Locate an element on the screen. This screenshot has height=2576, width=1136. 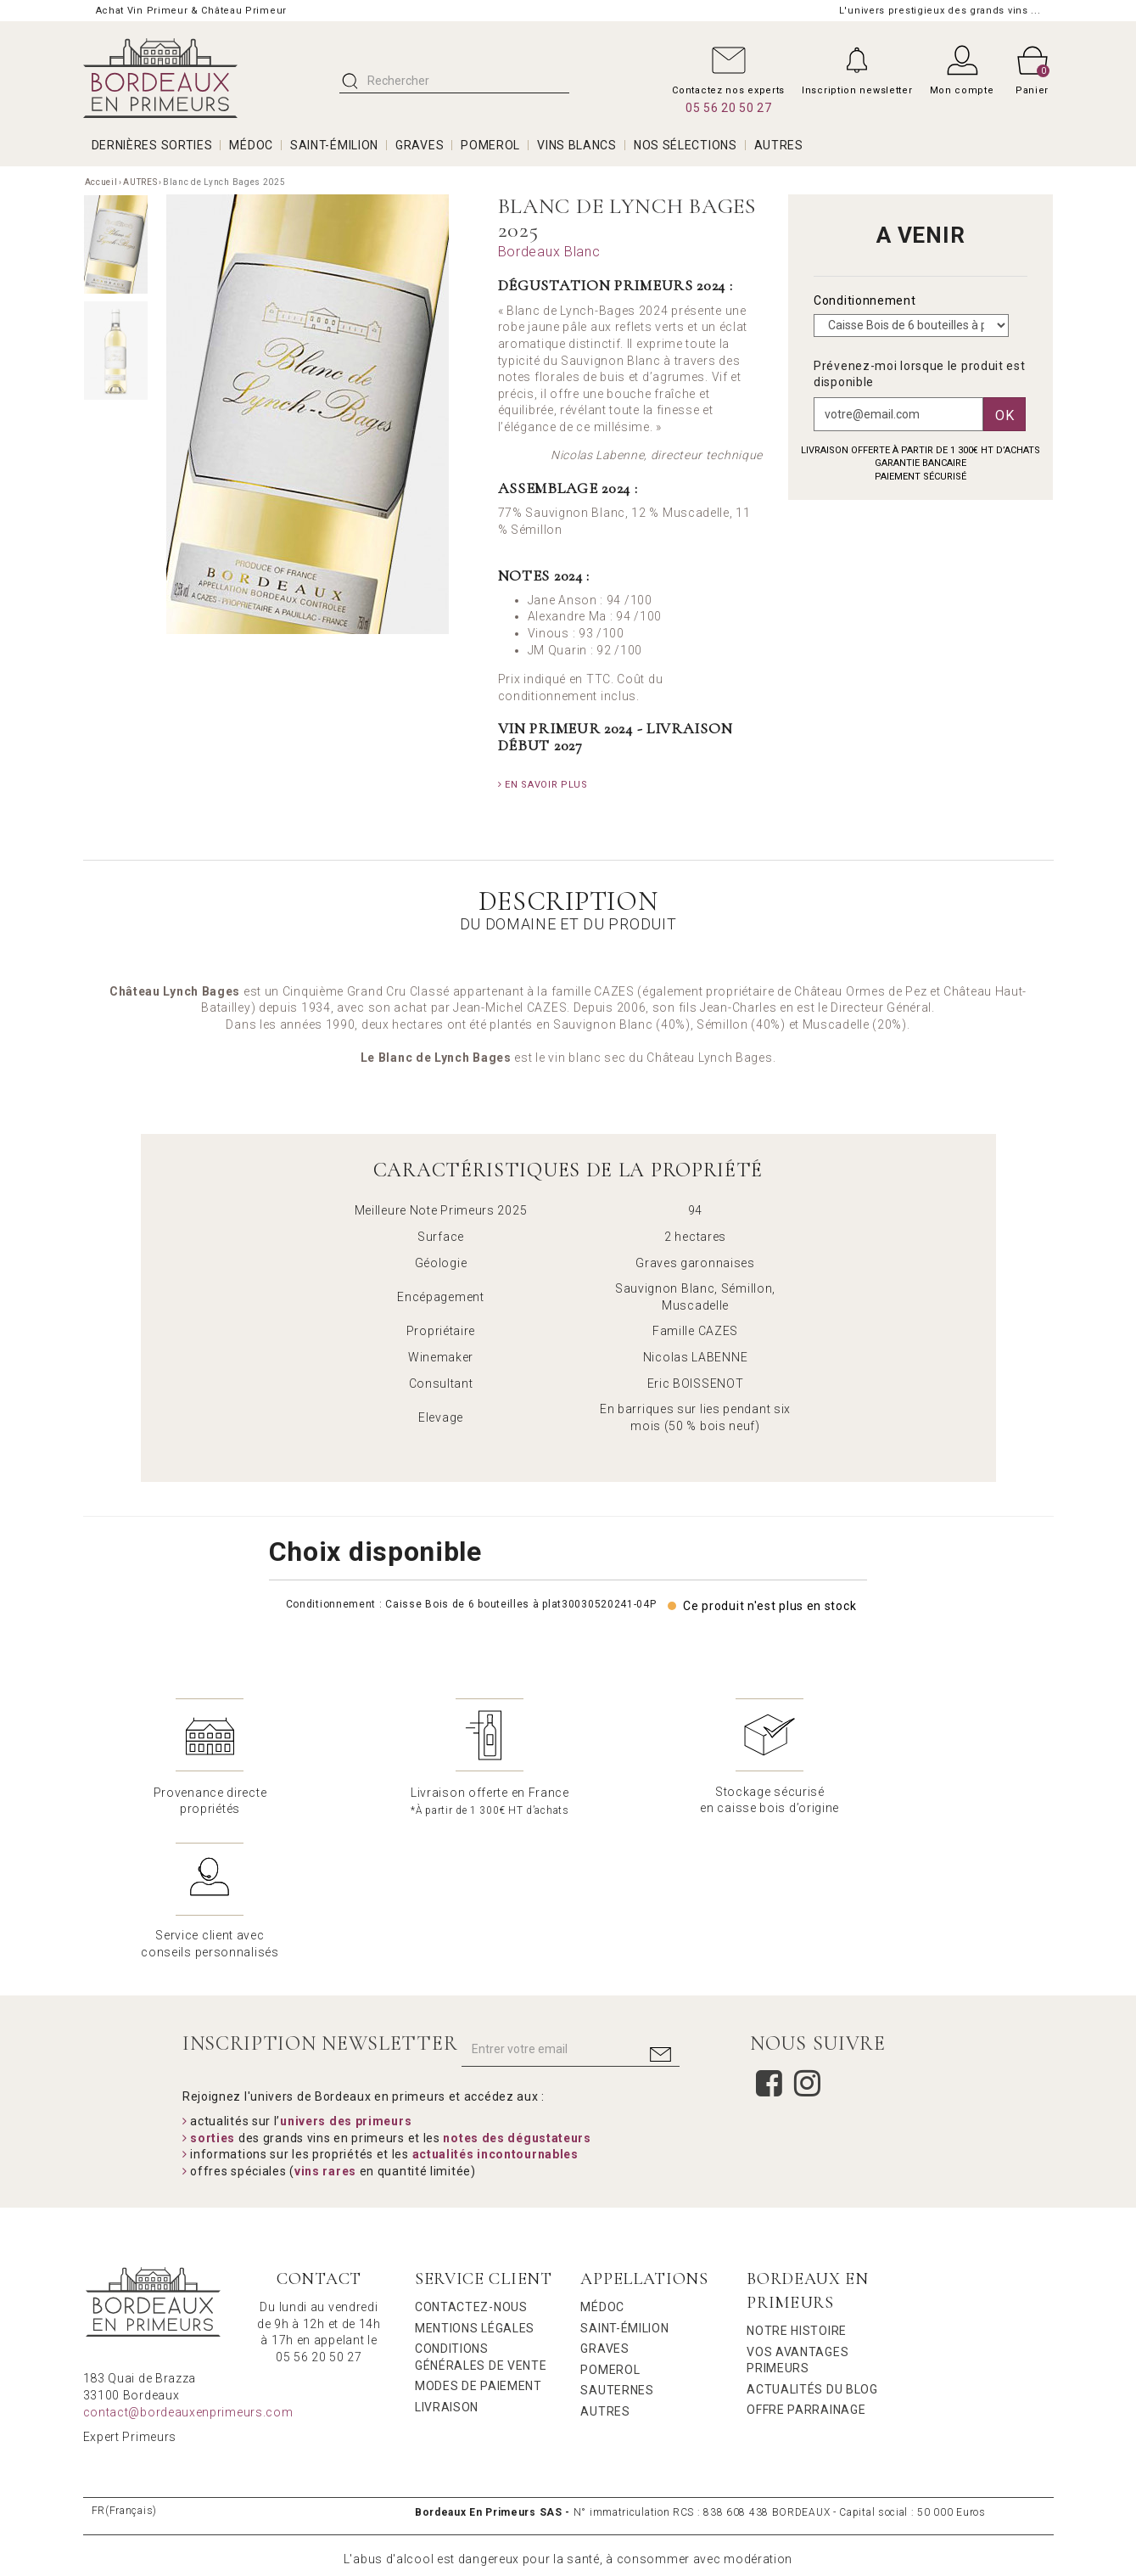
Notre Histoire is located at coordinates (797, 2186).